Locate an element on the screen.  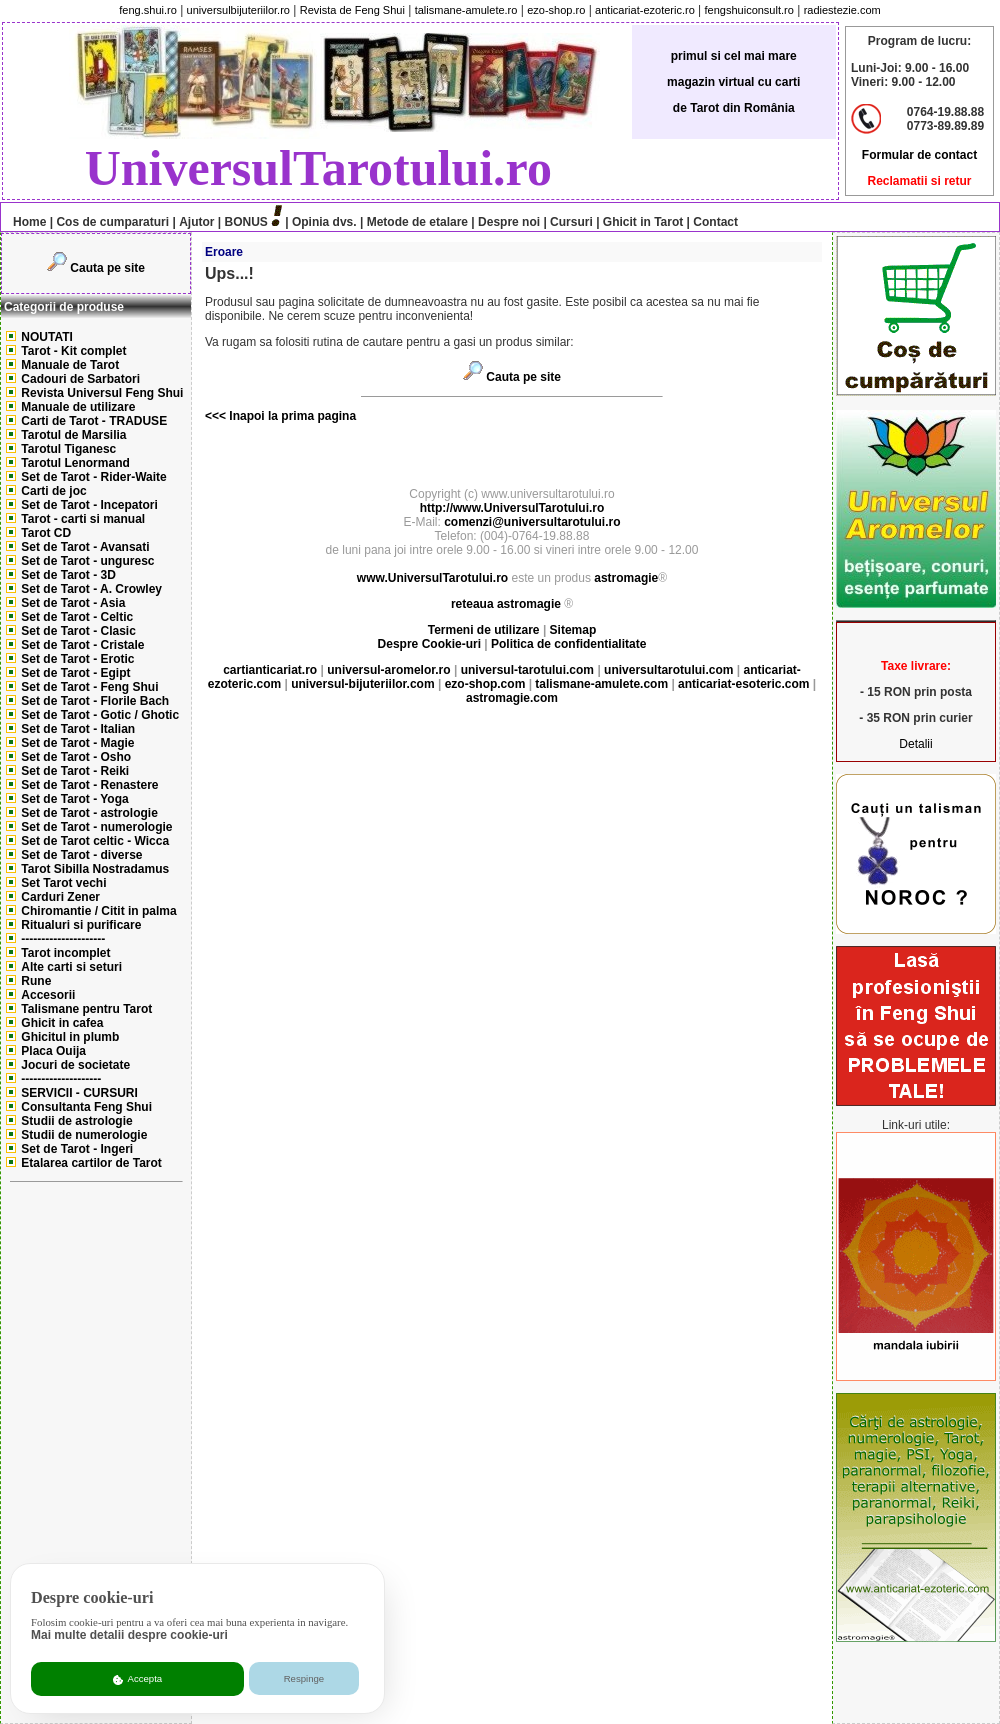
Set de Tarot - Osho is located at coordinates (76, 757).